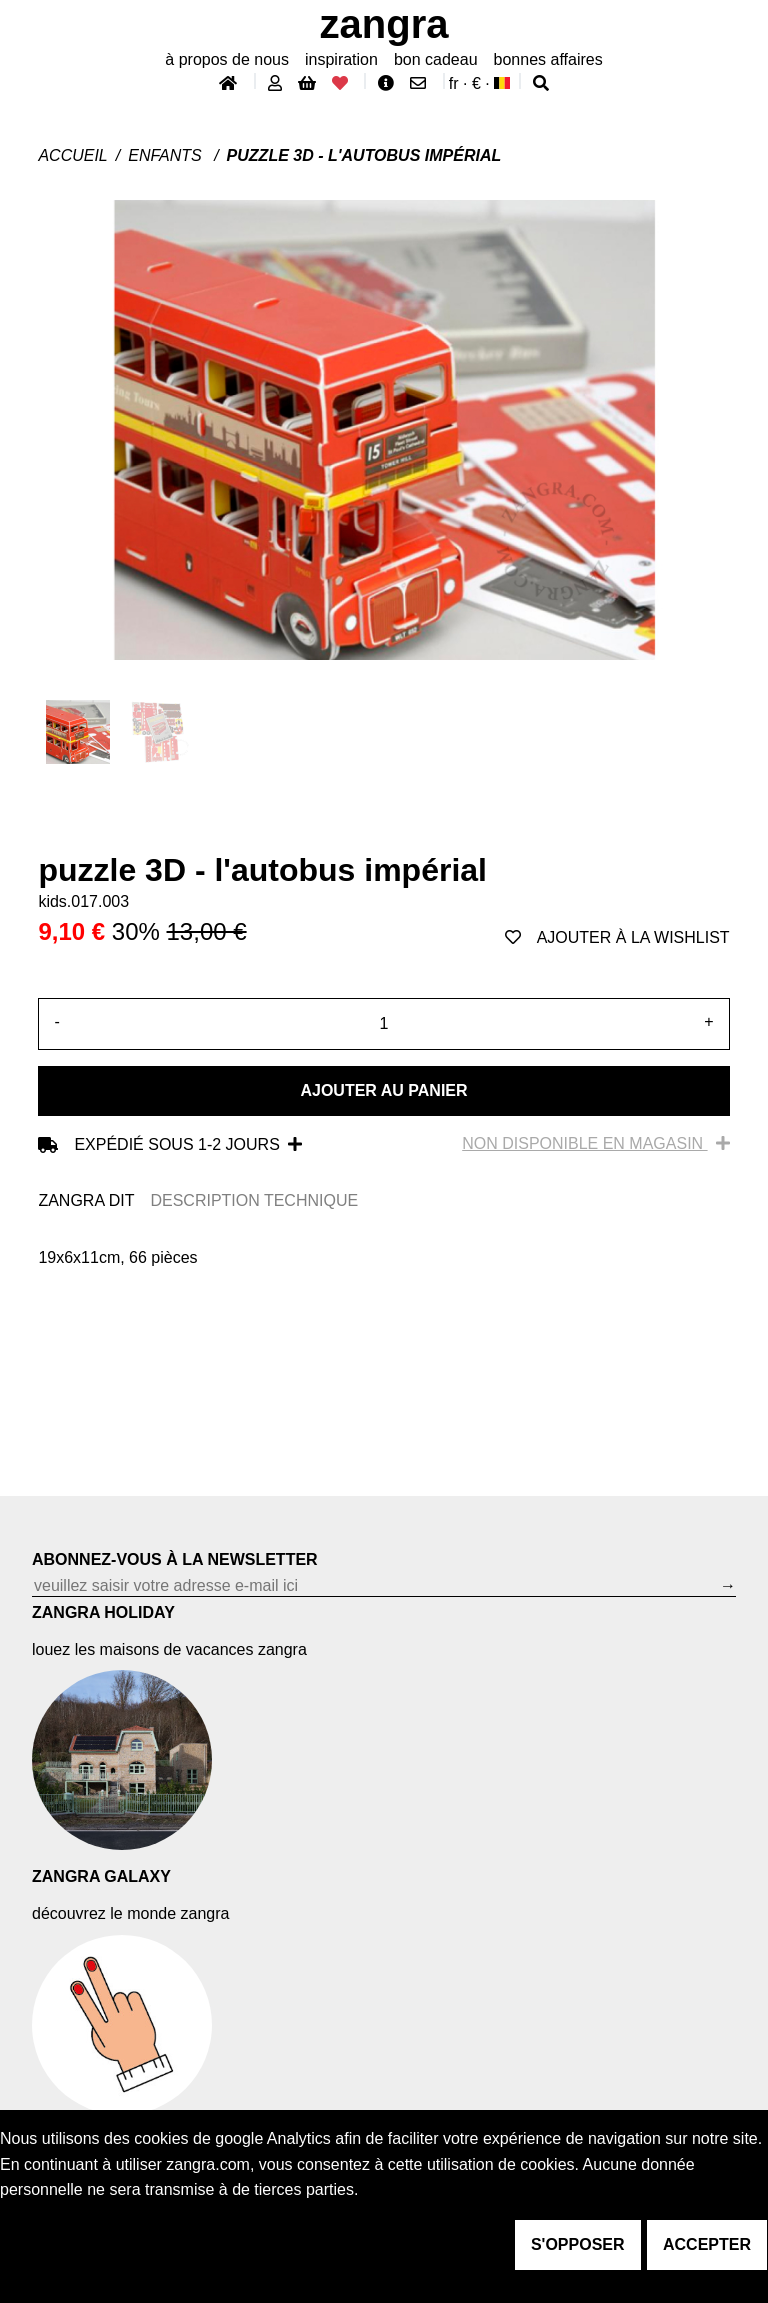  What do you see at coordinates (86, 1200) in the screenshot?
I see `ZANGRA DIT [tab]` at bounding box center [86, 1200].